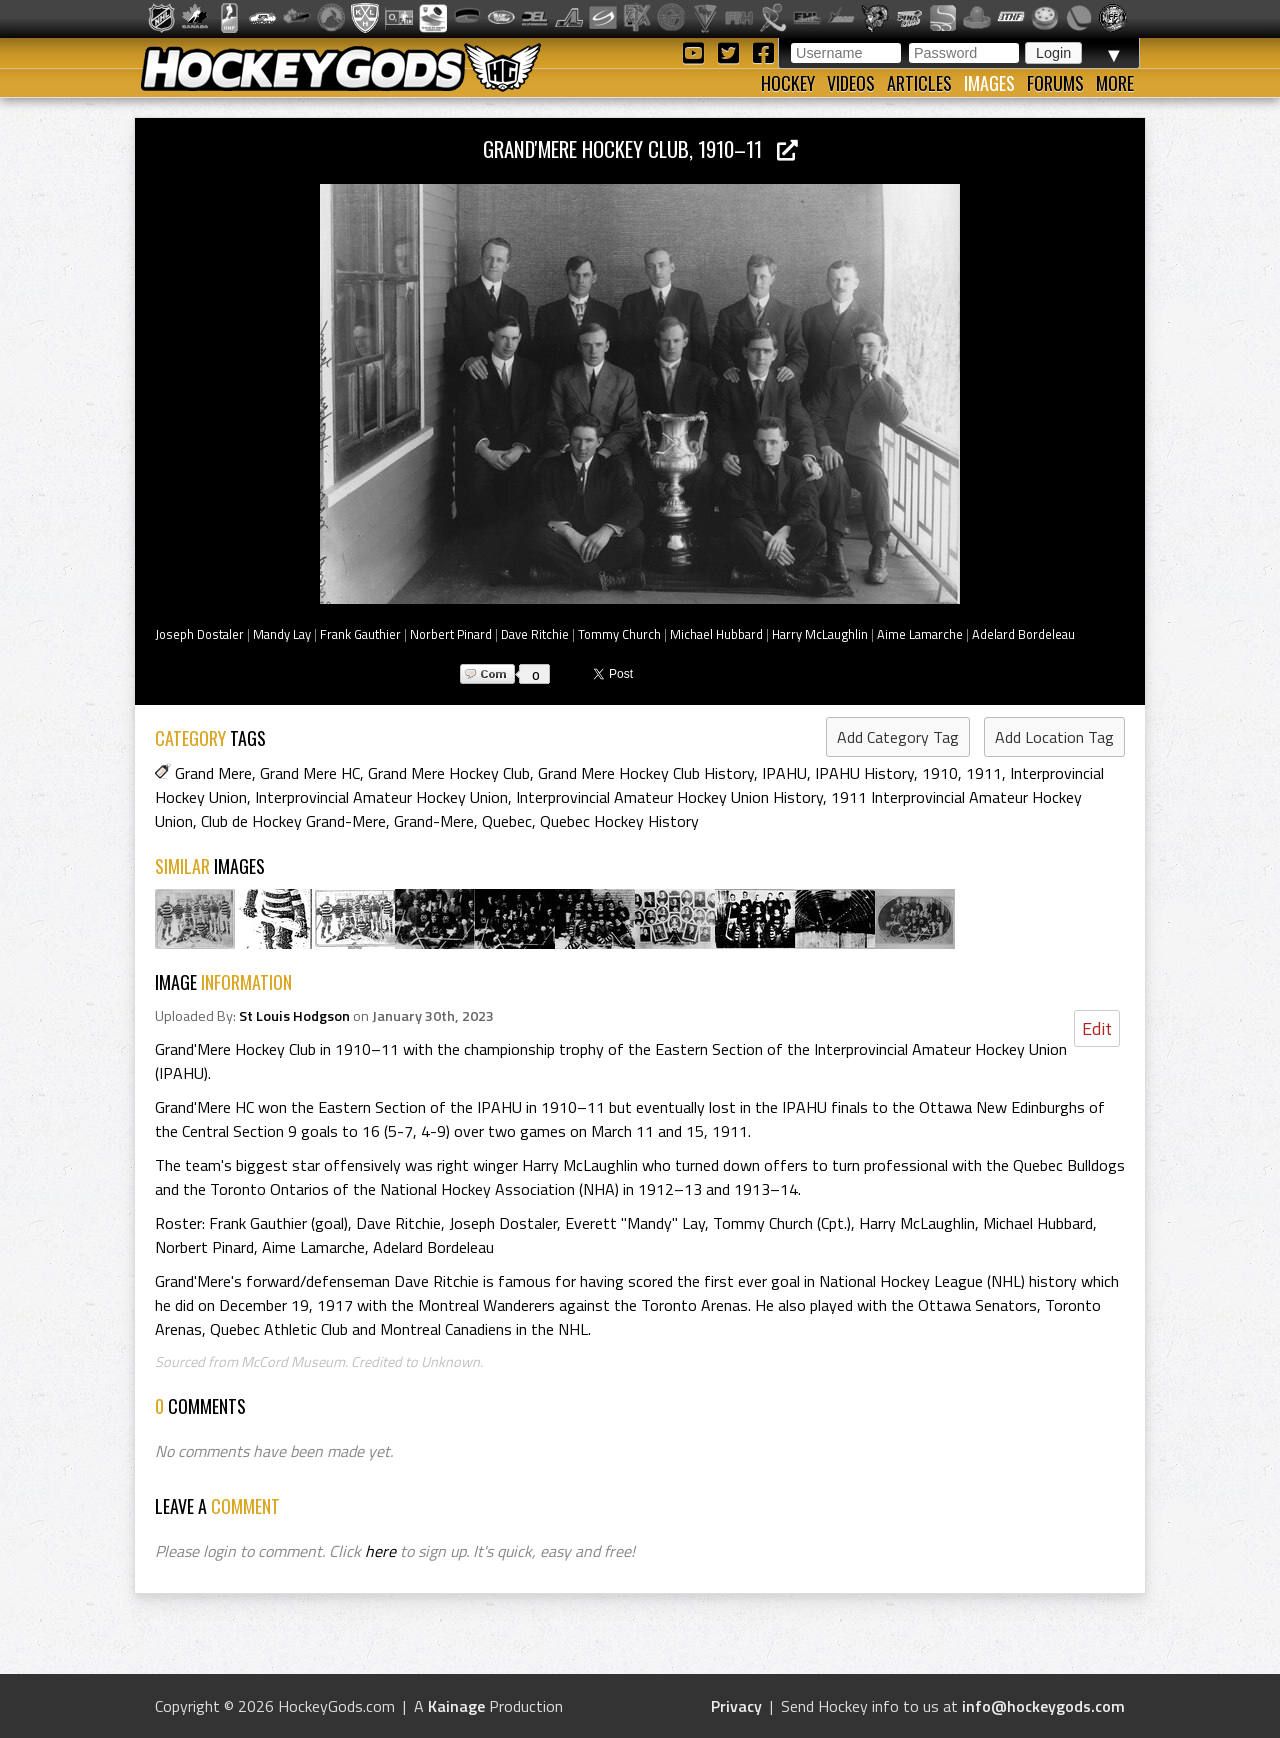 The image size is (1280, 1738). I want to click on Quebec Hockey History, so click(619, 821).